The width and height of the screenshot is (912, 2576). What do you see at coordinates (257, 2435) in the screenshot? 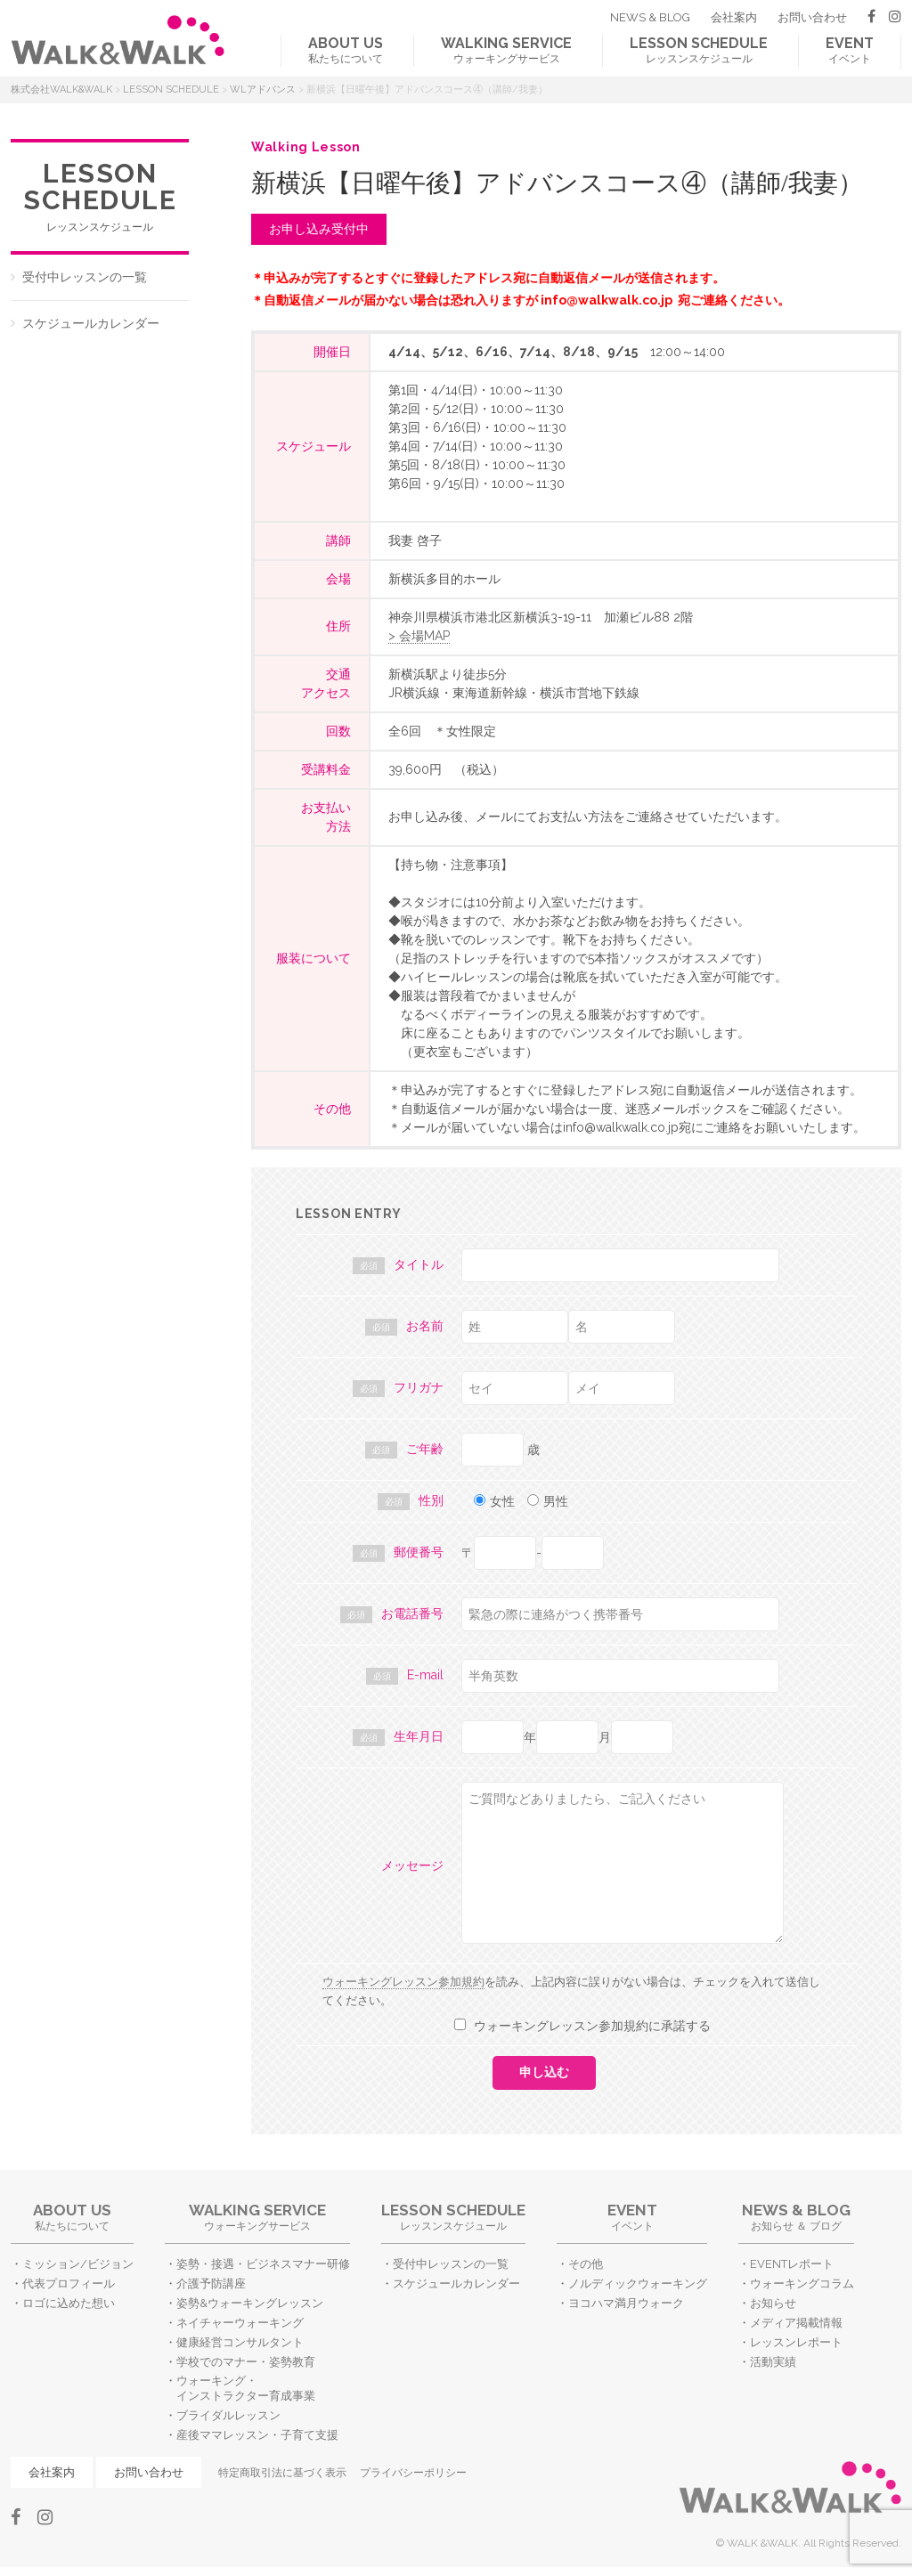
I see `産後ママレッスン・子育て支援` at bounding box center [257, 2435].